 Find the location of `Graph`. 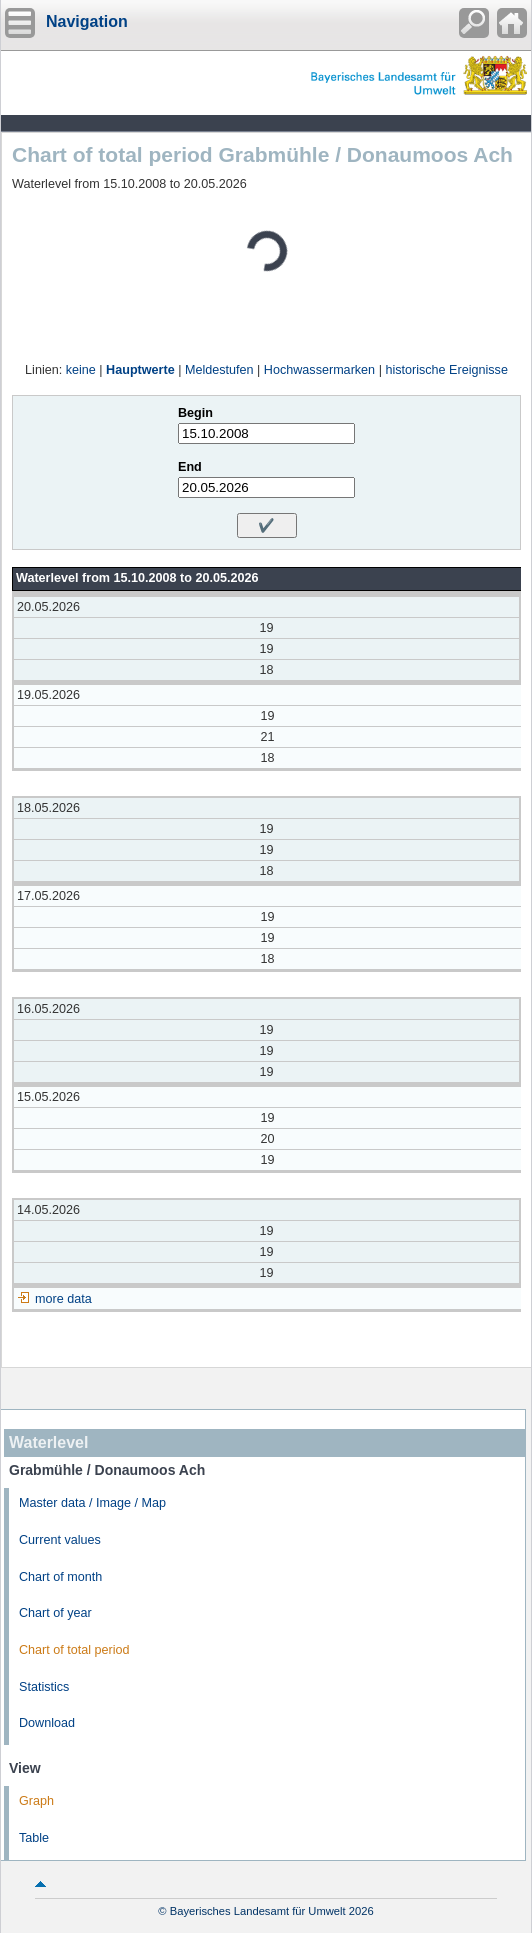

Graph is located at coordinates (36, 1801).